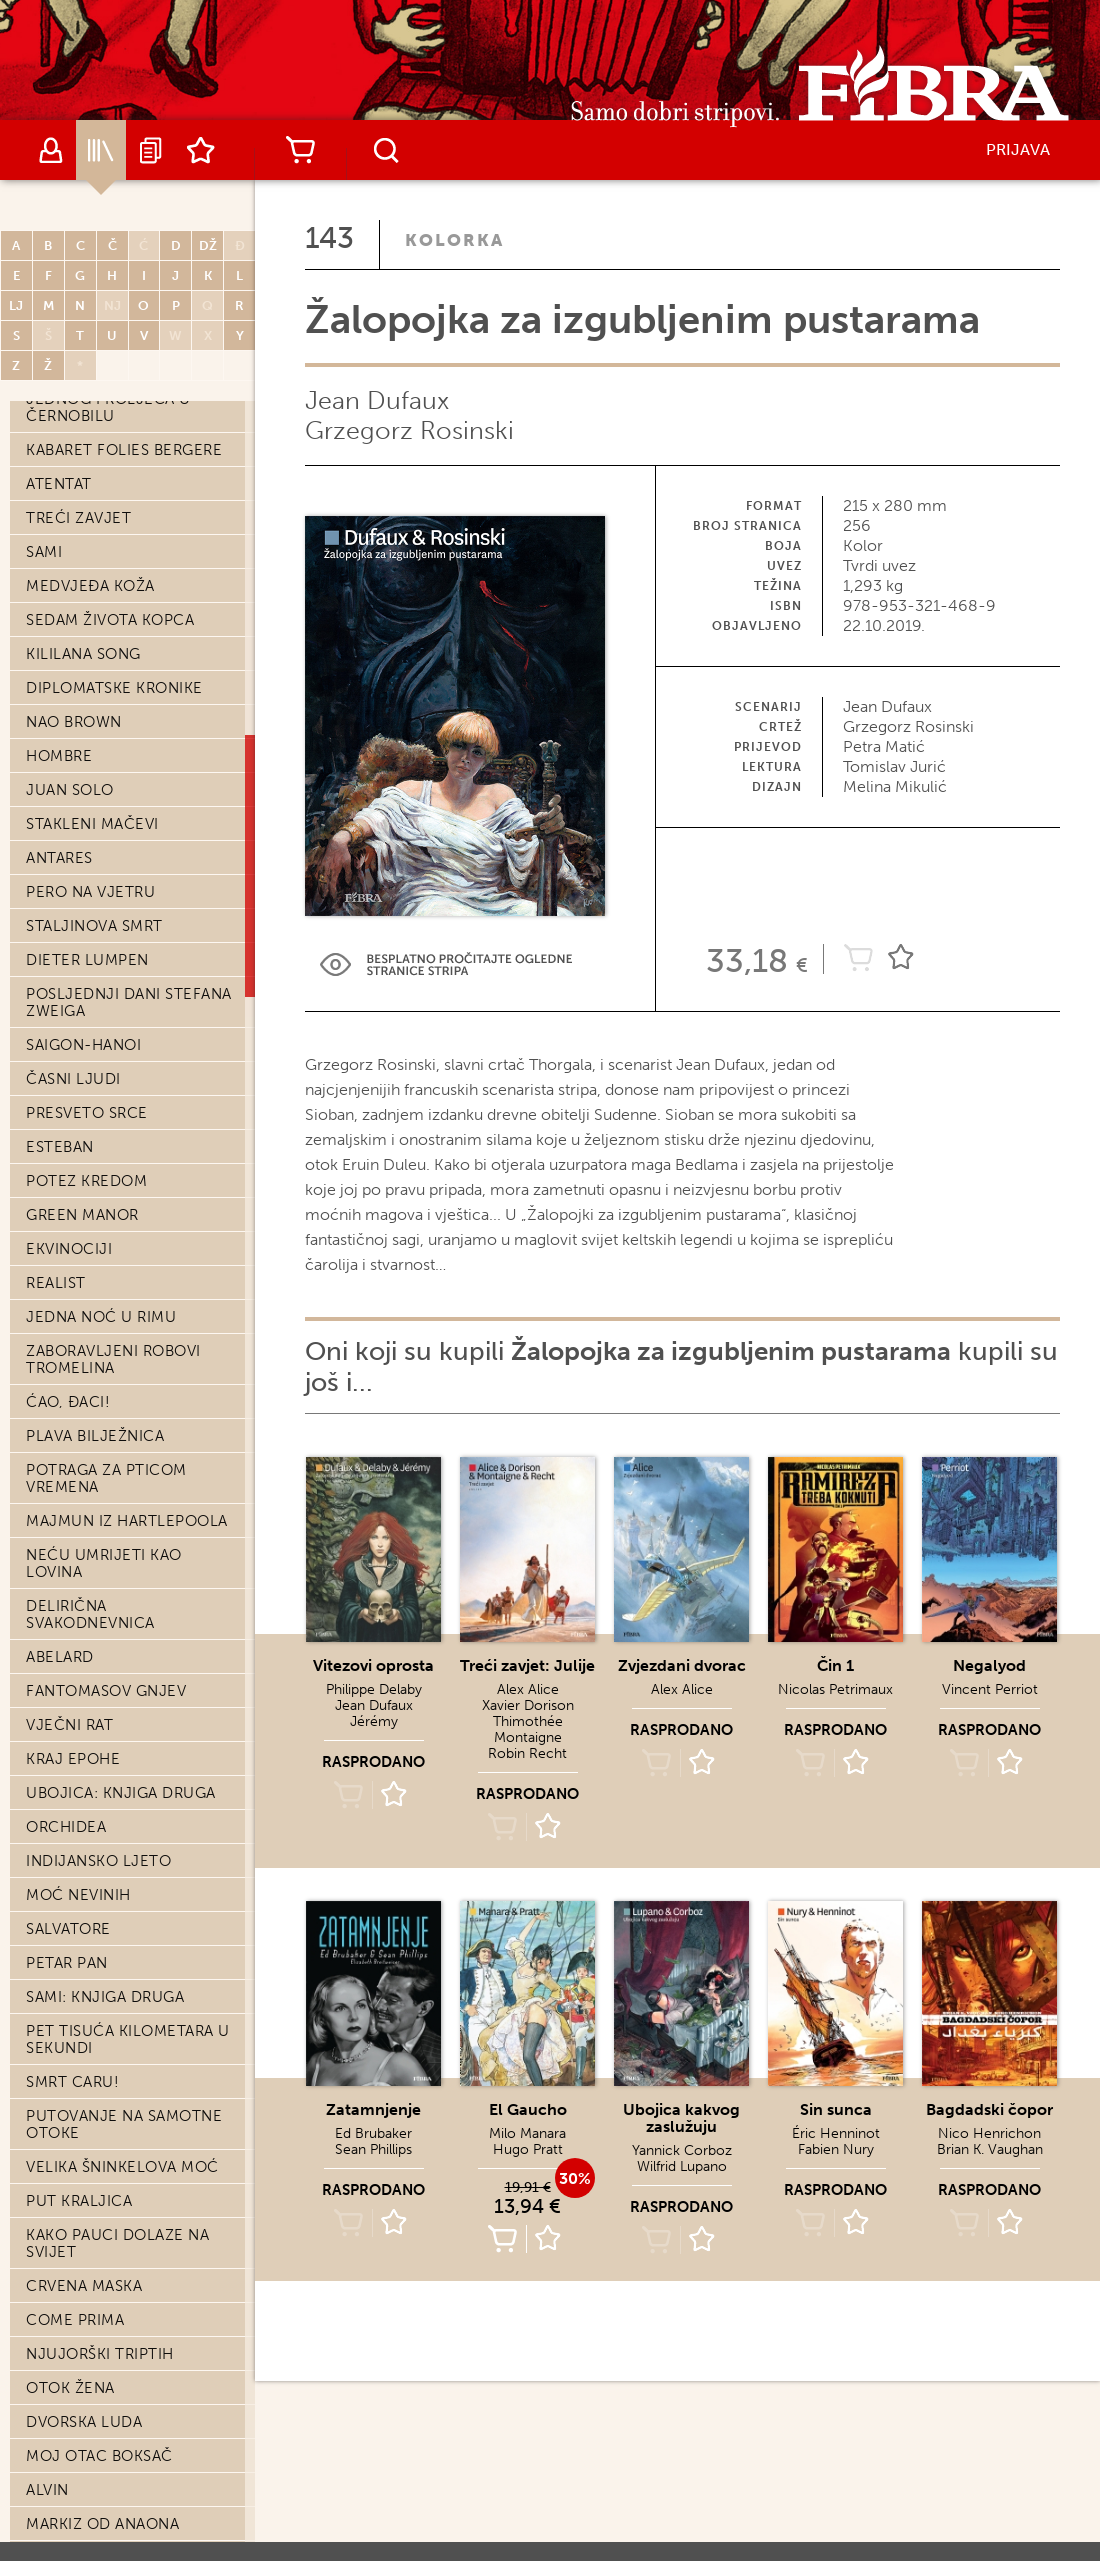  Describe the element at coordinates (60, 1147) in the screenshot. I see `Esteban` at that location.